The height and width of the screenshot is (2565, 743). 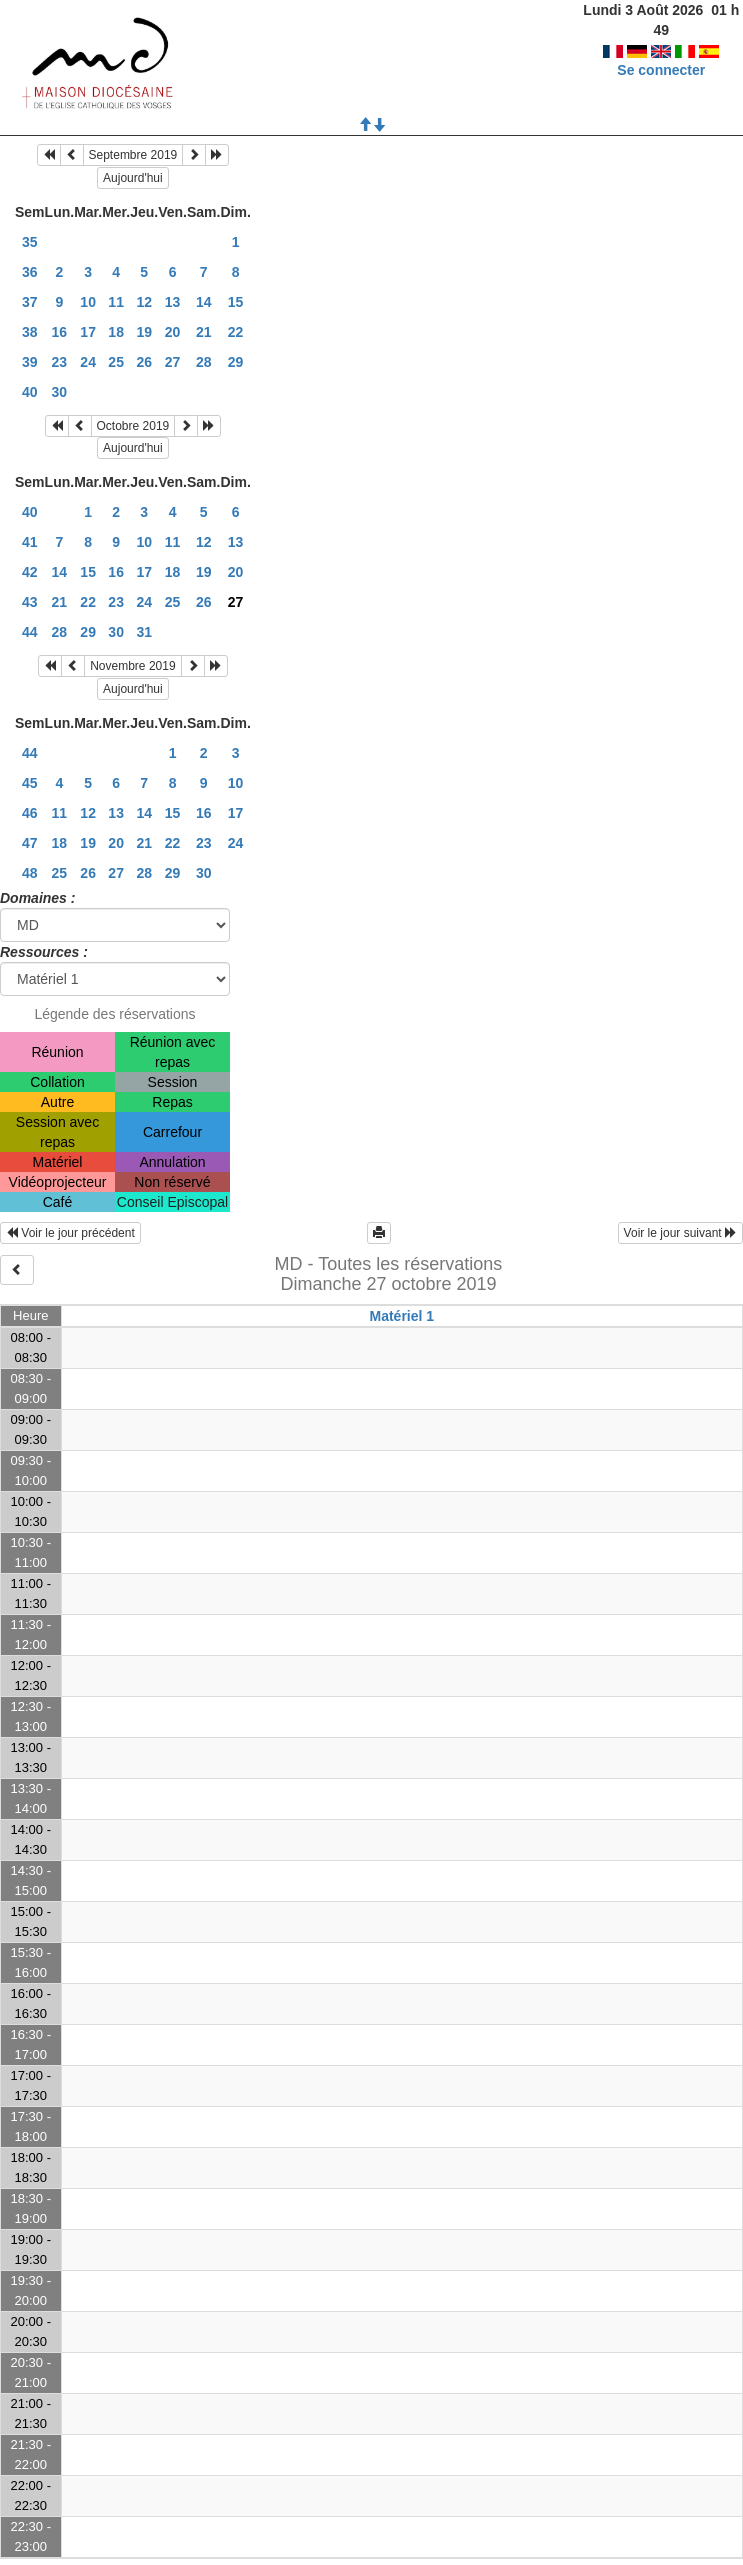 I want to click on Matériel 1, so click(x=401, y=1316).